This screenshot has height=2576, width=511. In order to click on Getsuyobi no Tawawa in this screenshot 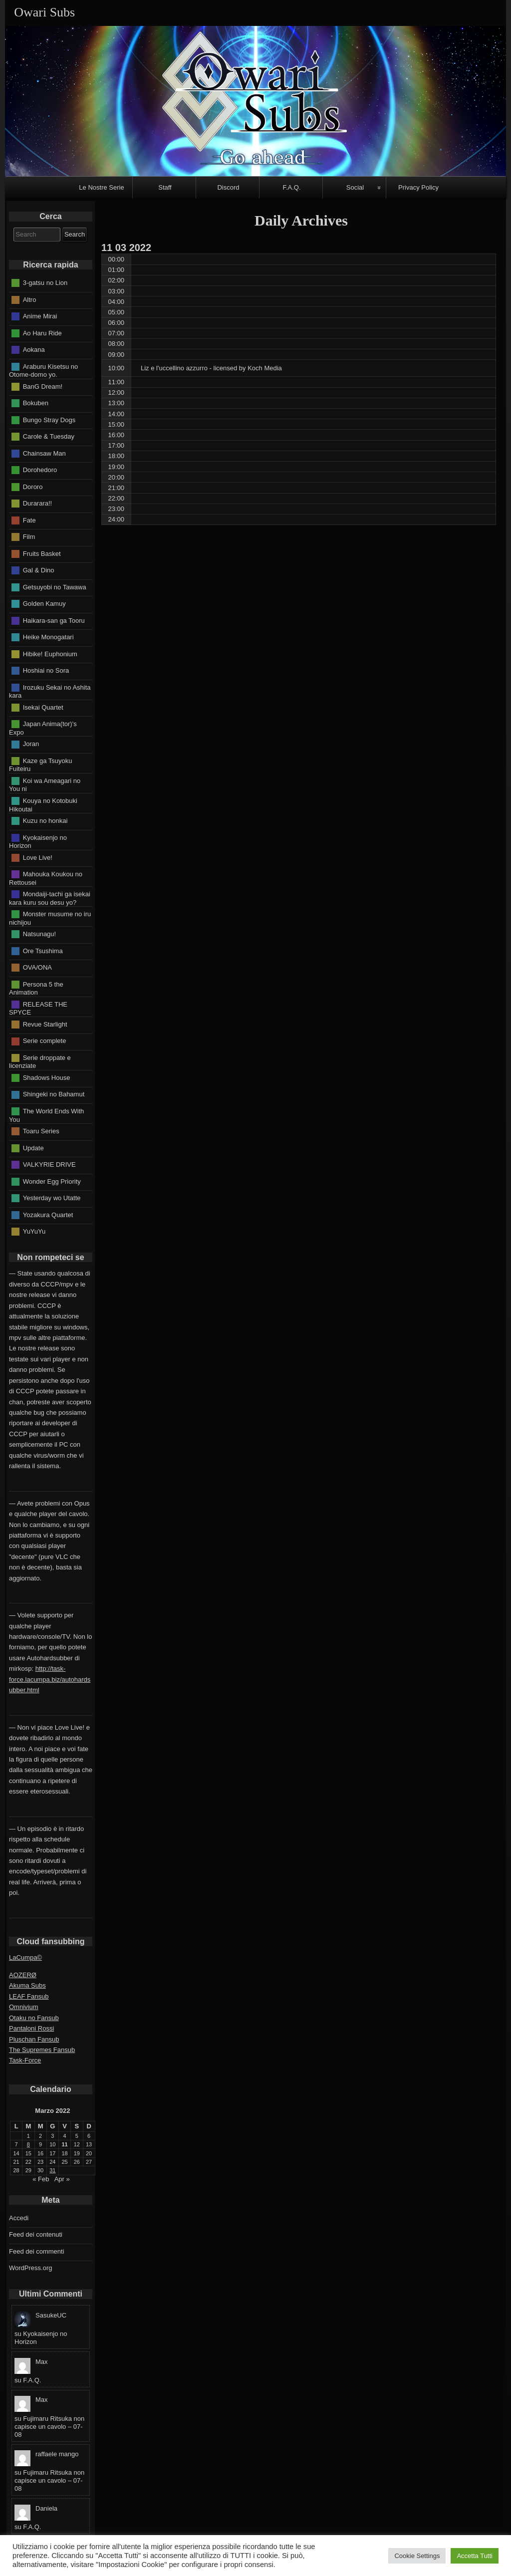, I will do `click(54, 586)`.